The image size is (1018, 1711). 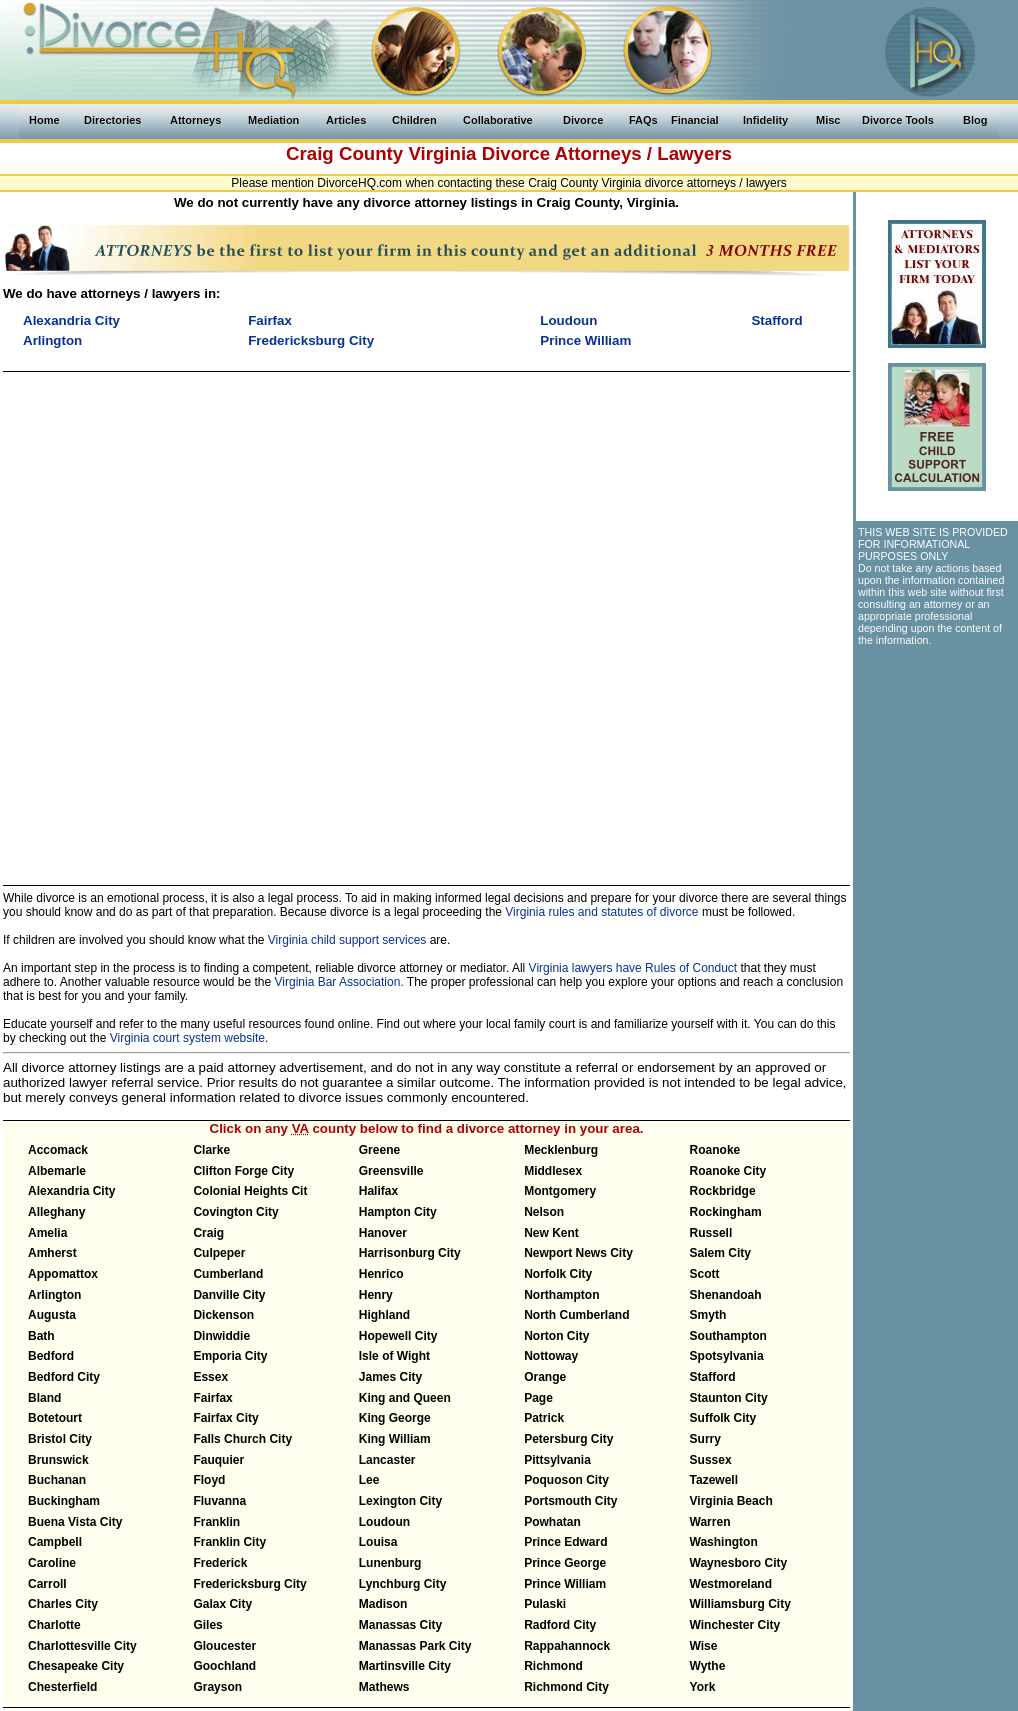 What do you see at coordinates (249, 1584) in the screenshot?
I see `Fredericksburg City` at bounding box center [249, 1584].